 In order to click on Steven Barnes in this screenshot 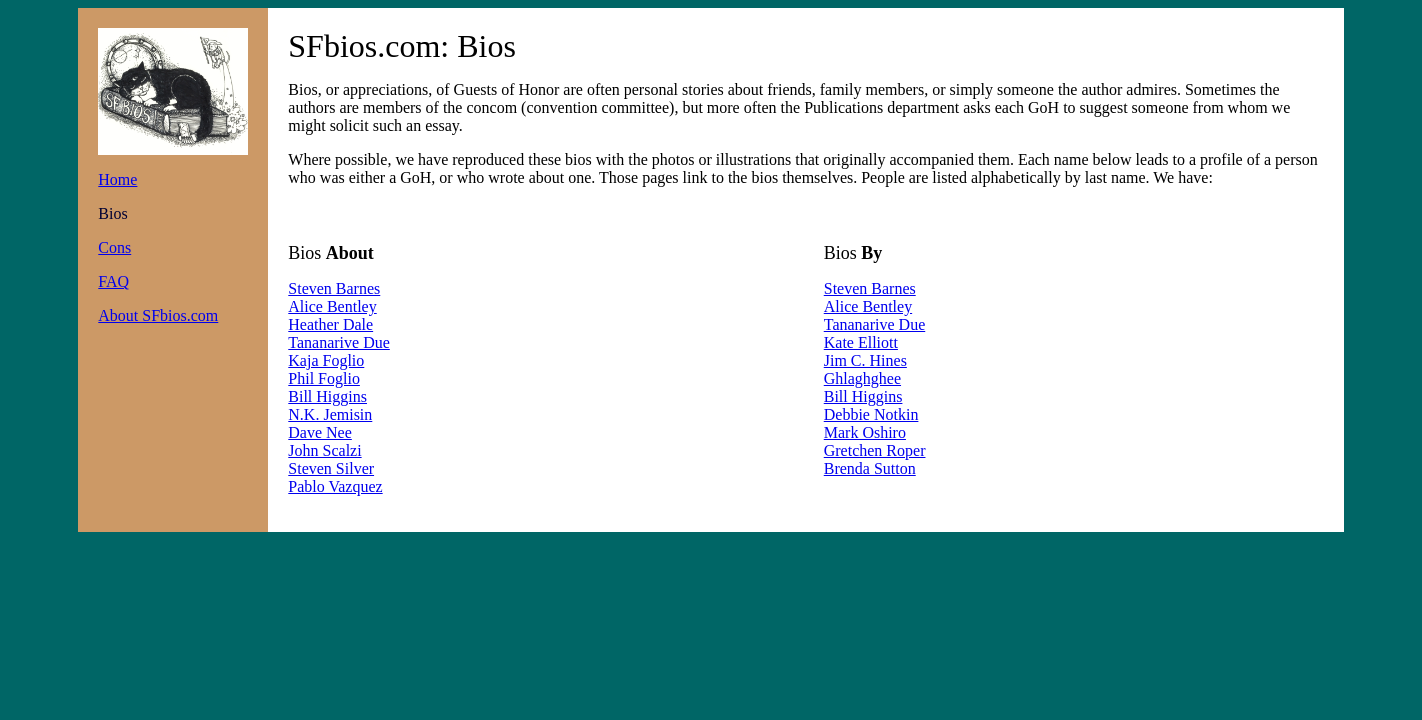, I will do `click(334, 288)`.